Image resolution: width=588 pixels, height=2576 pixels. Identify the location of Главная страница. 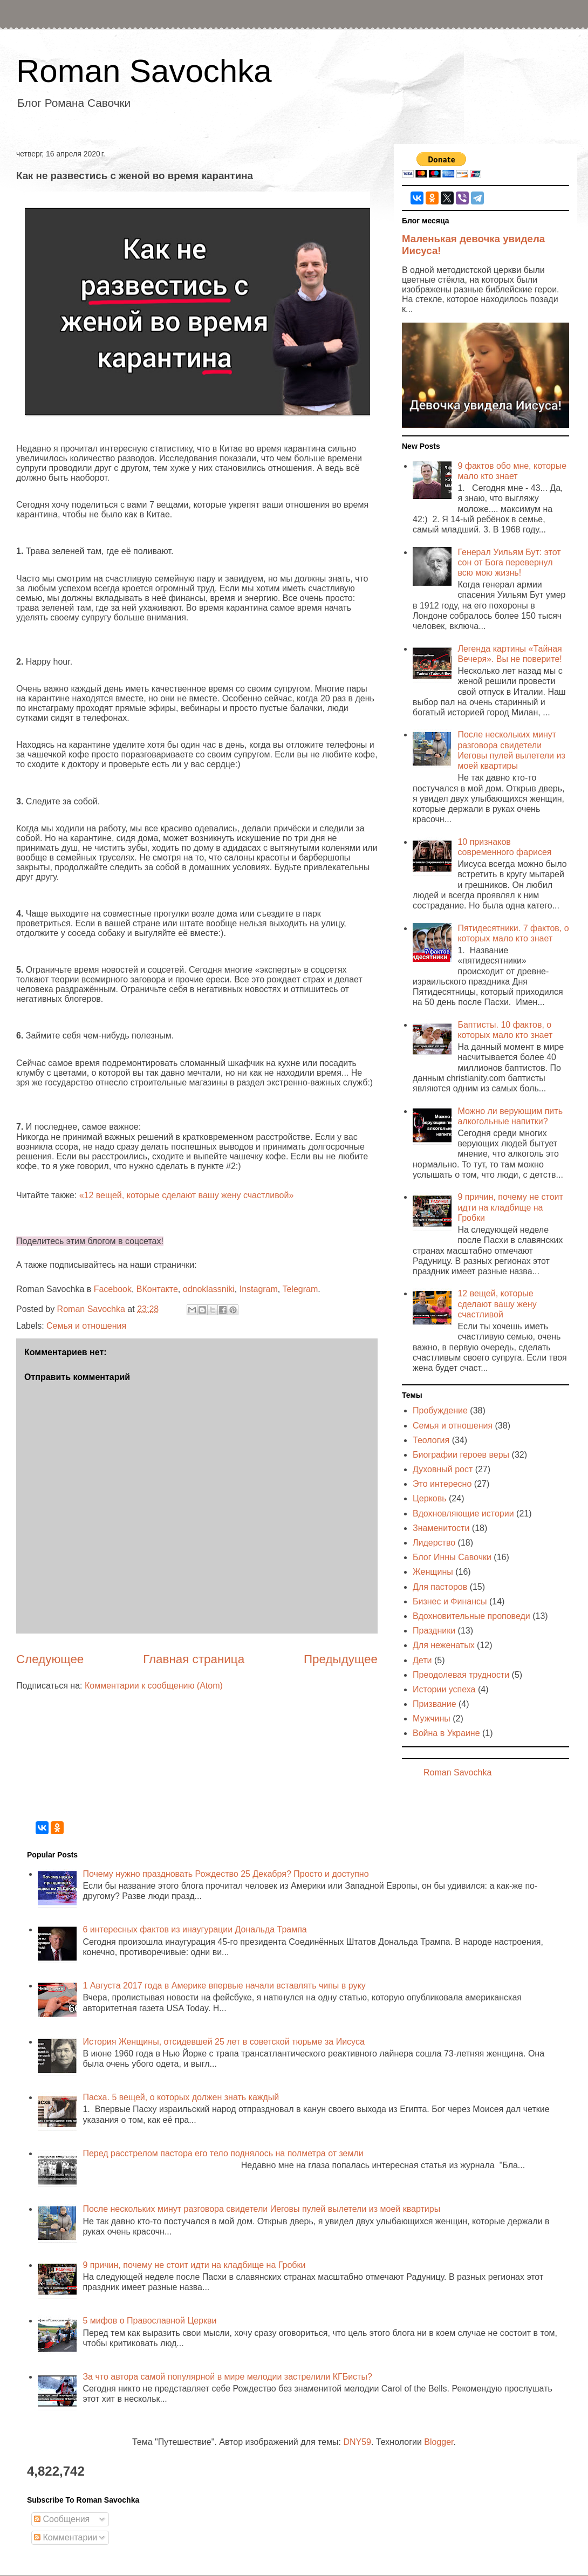
(193, 1659).